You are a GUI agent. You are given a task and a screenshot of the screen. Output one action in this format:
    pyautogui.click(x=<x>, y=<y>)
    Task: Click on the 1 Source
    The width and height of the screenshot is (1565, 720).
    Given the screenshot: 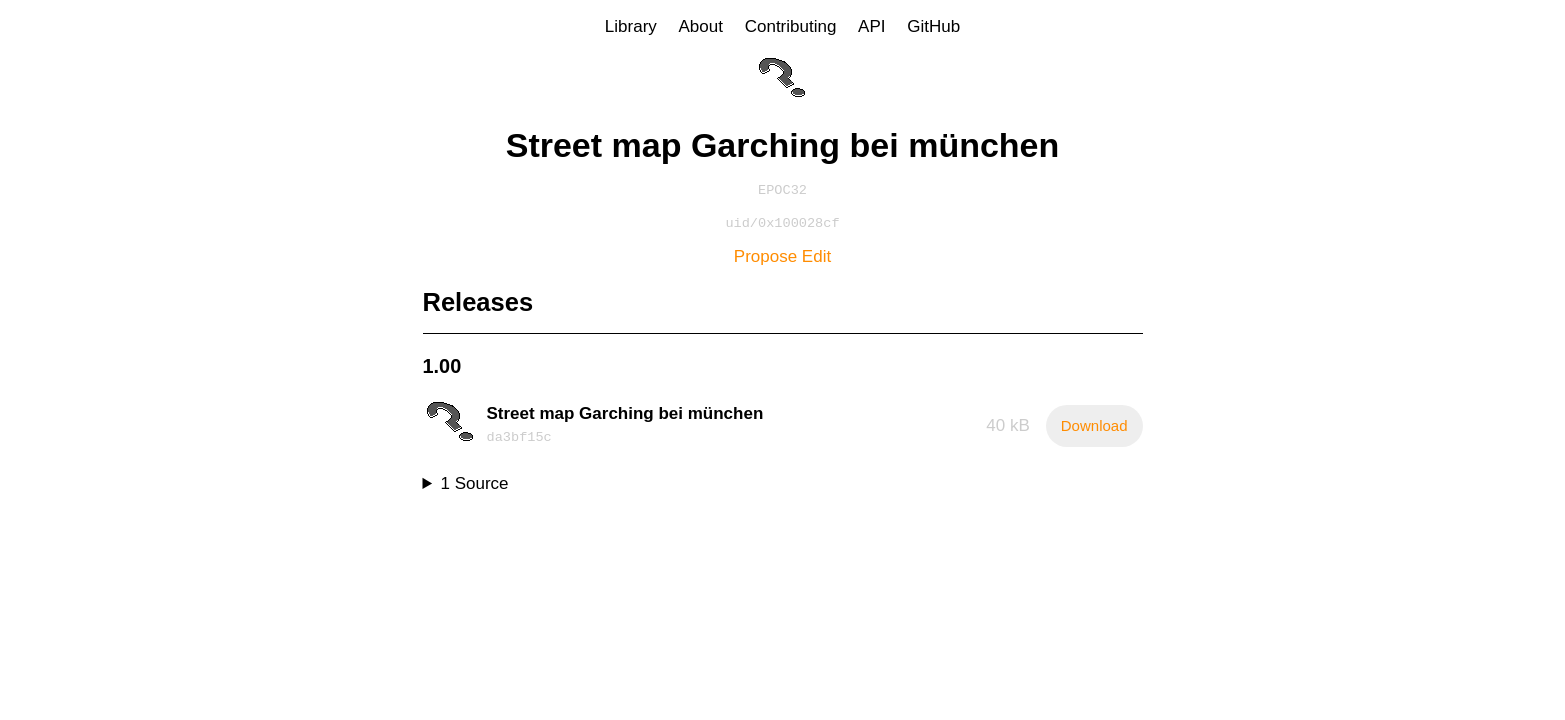 What is the action you would take?
    pyautogui.click(x=475, y=487)
    